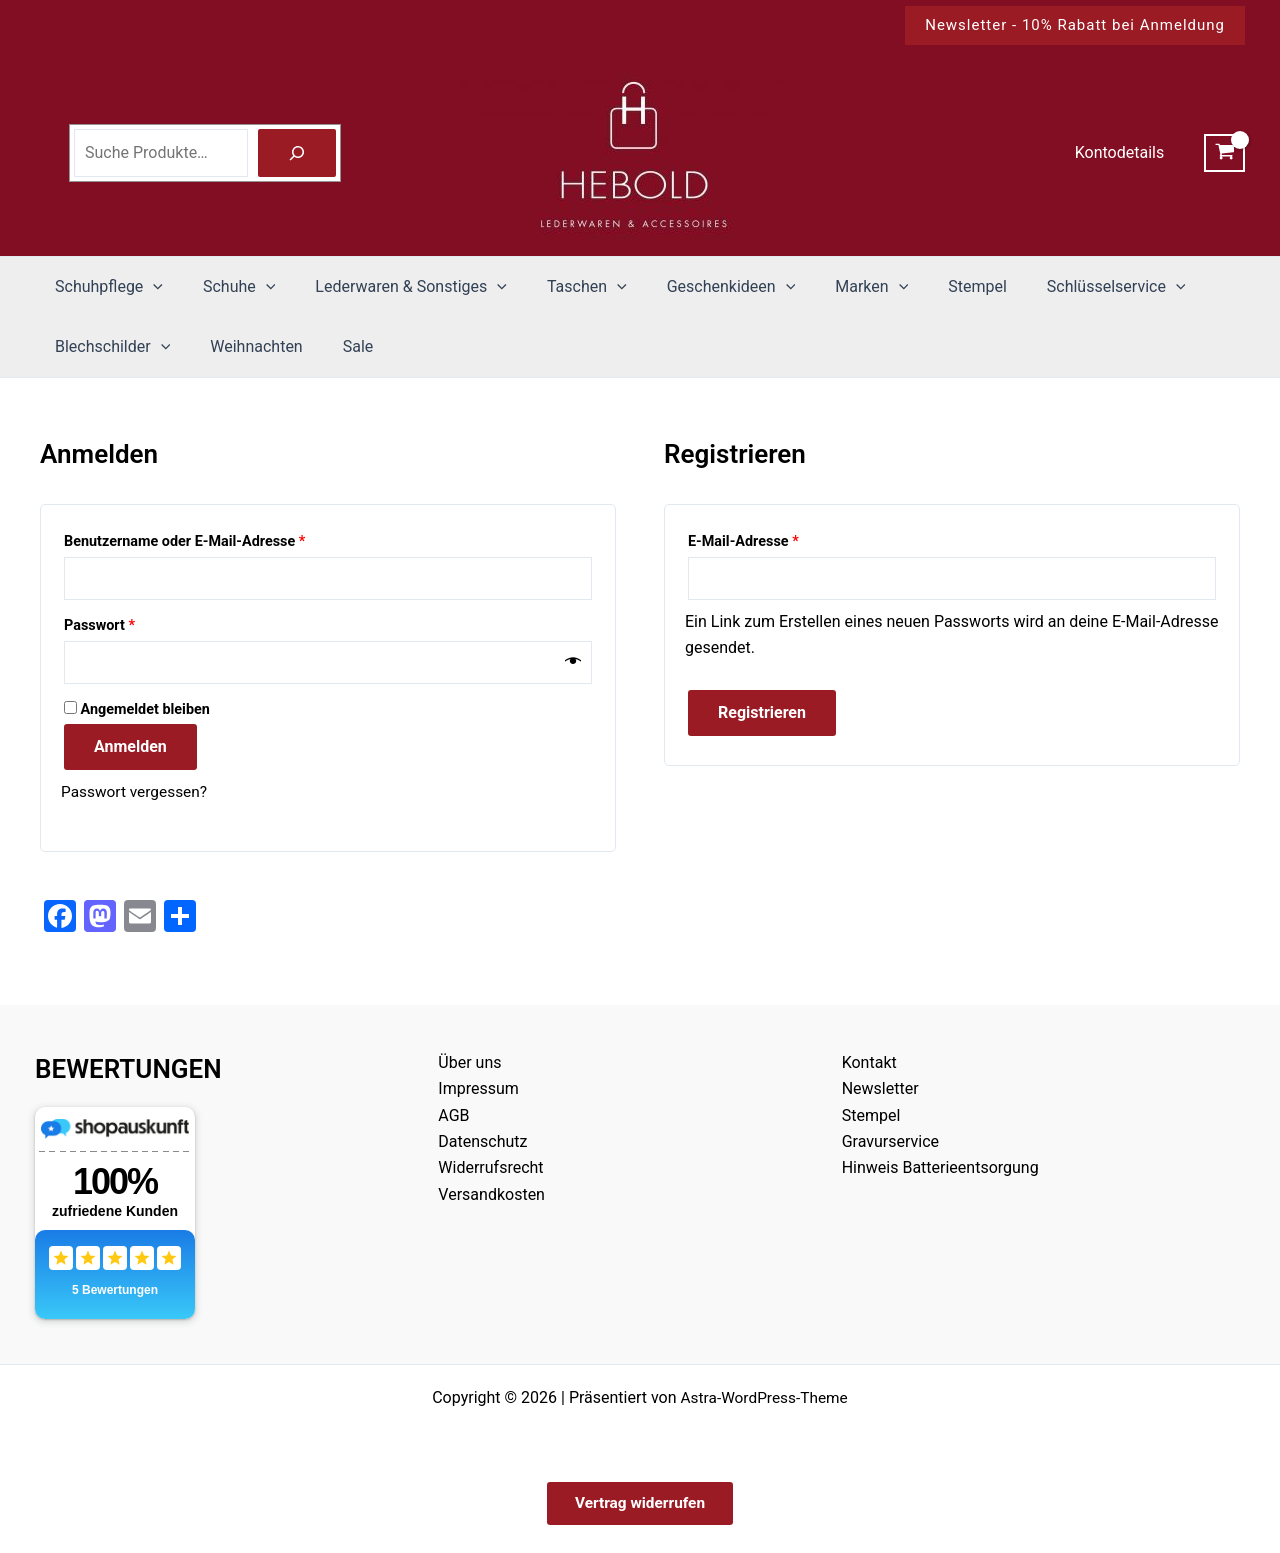 The image size is (1280, 1553). I want to click on Schuhpflege, so click(105, 287).